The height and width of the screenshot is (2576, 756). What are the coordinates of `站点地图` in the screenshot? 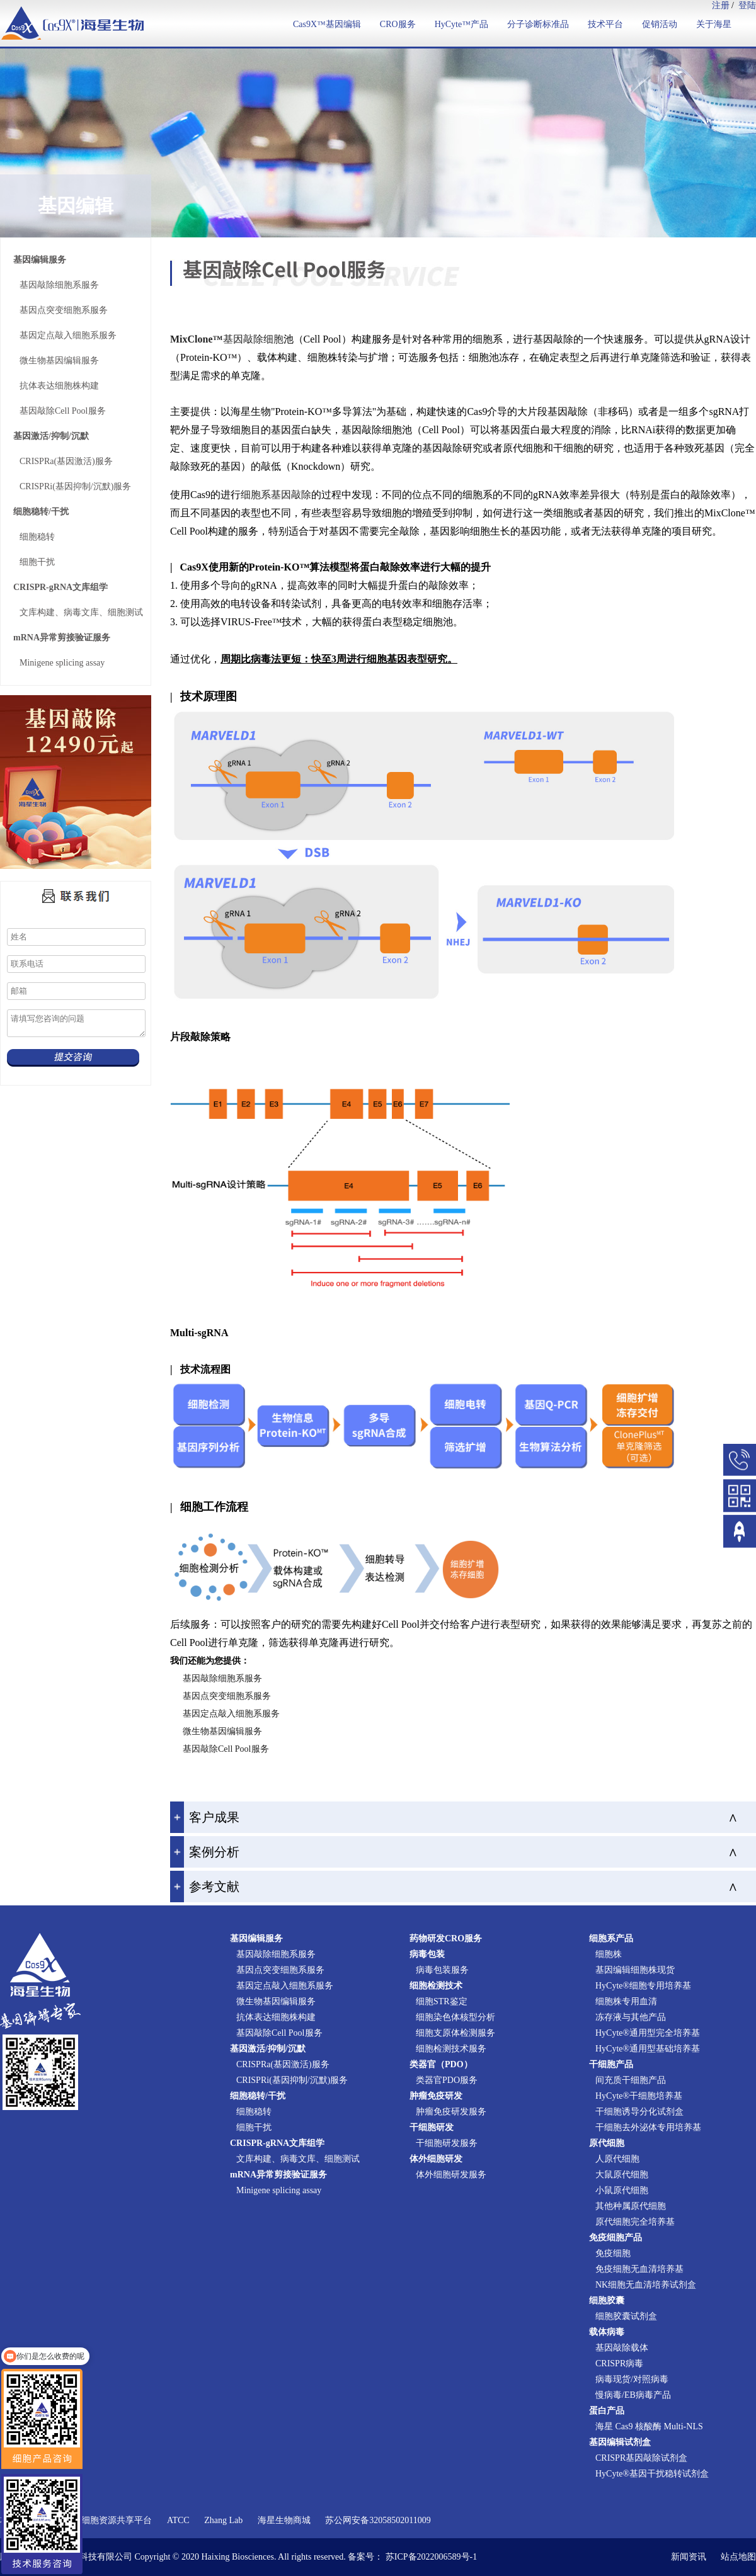 It's located at (738, 2557).